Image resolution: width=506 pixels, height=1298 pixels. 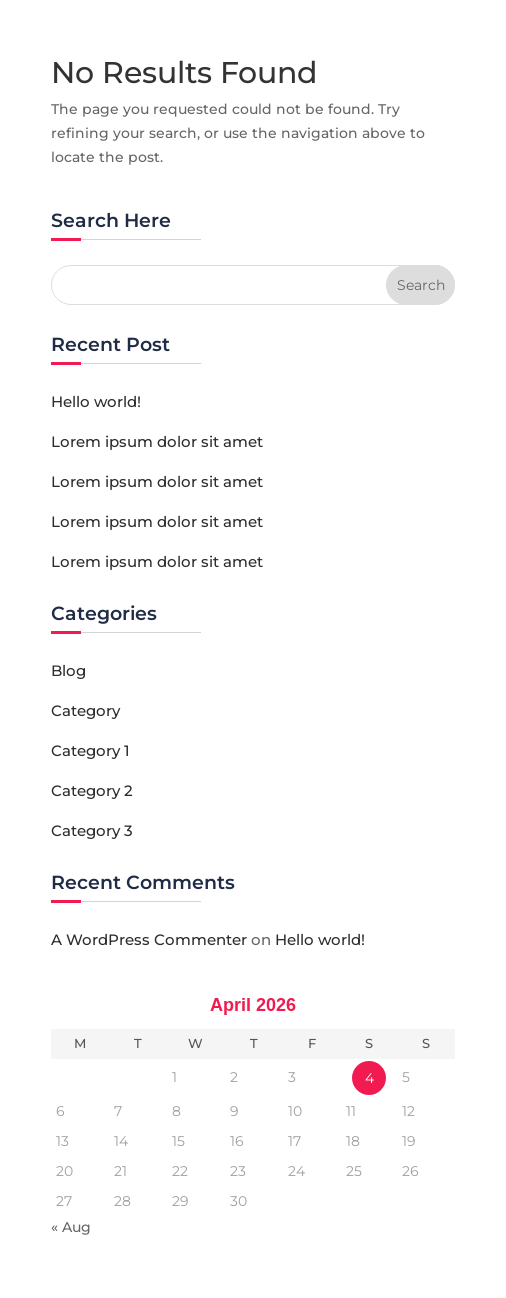 I want to click on Category 2, so click(x=92, y=790).